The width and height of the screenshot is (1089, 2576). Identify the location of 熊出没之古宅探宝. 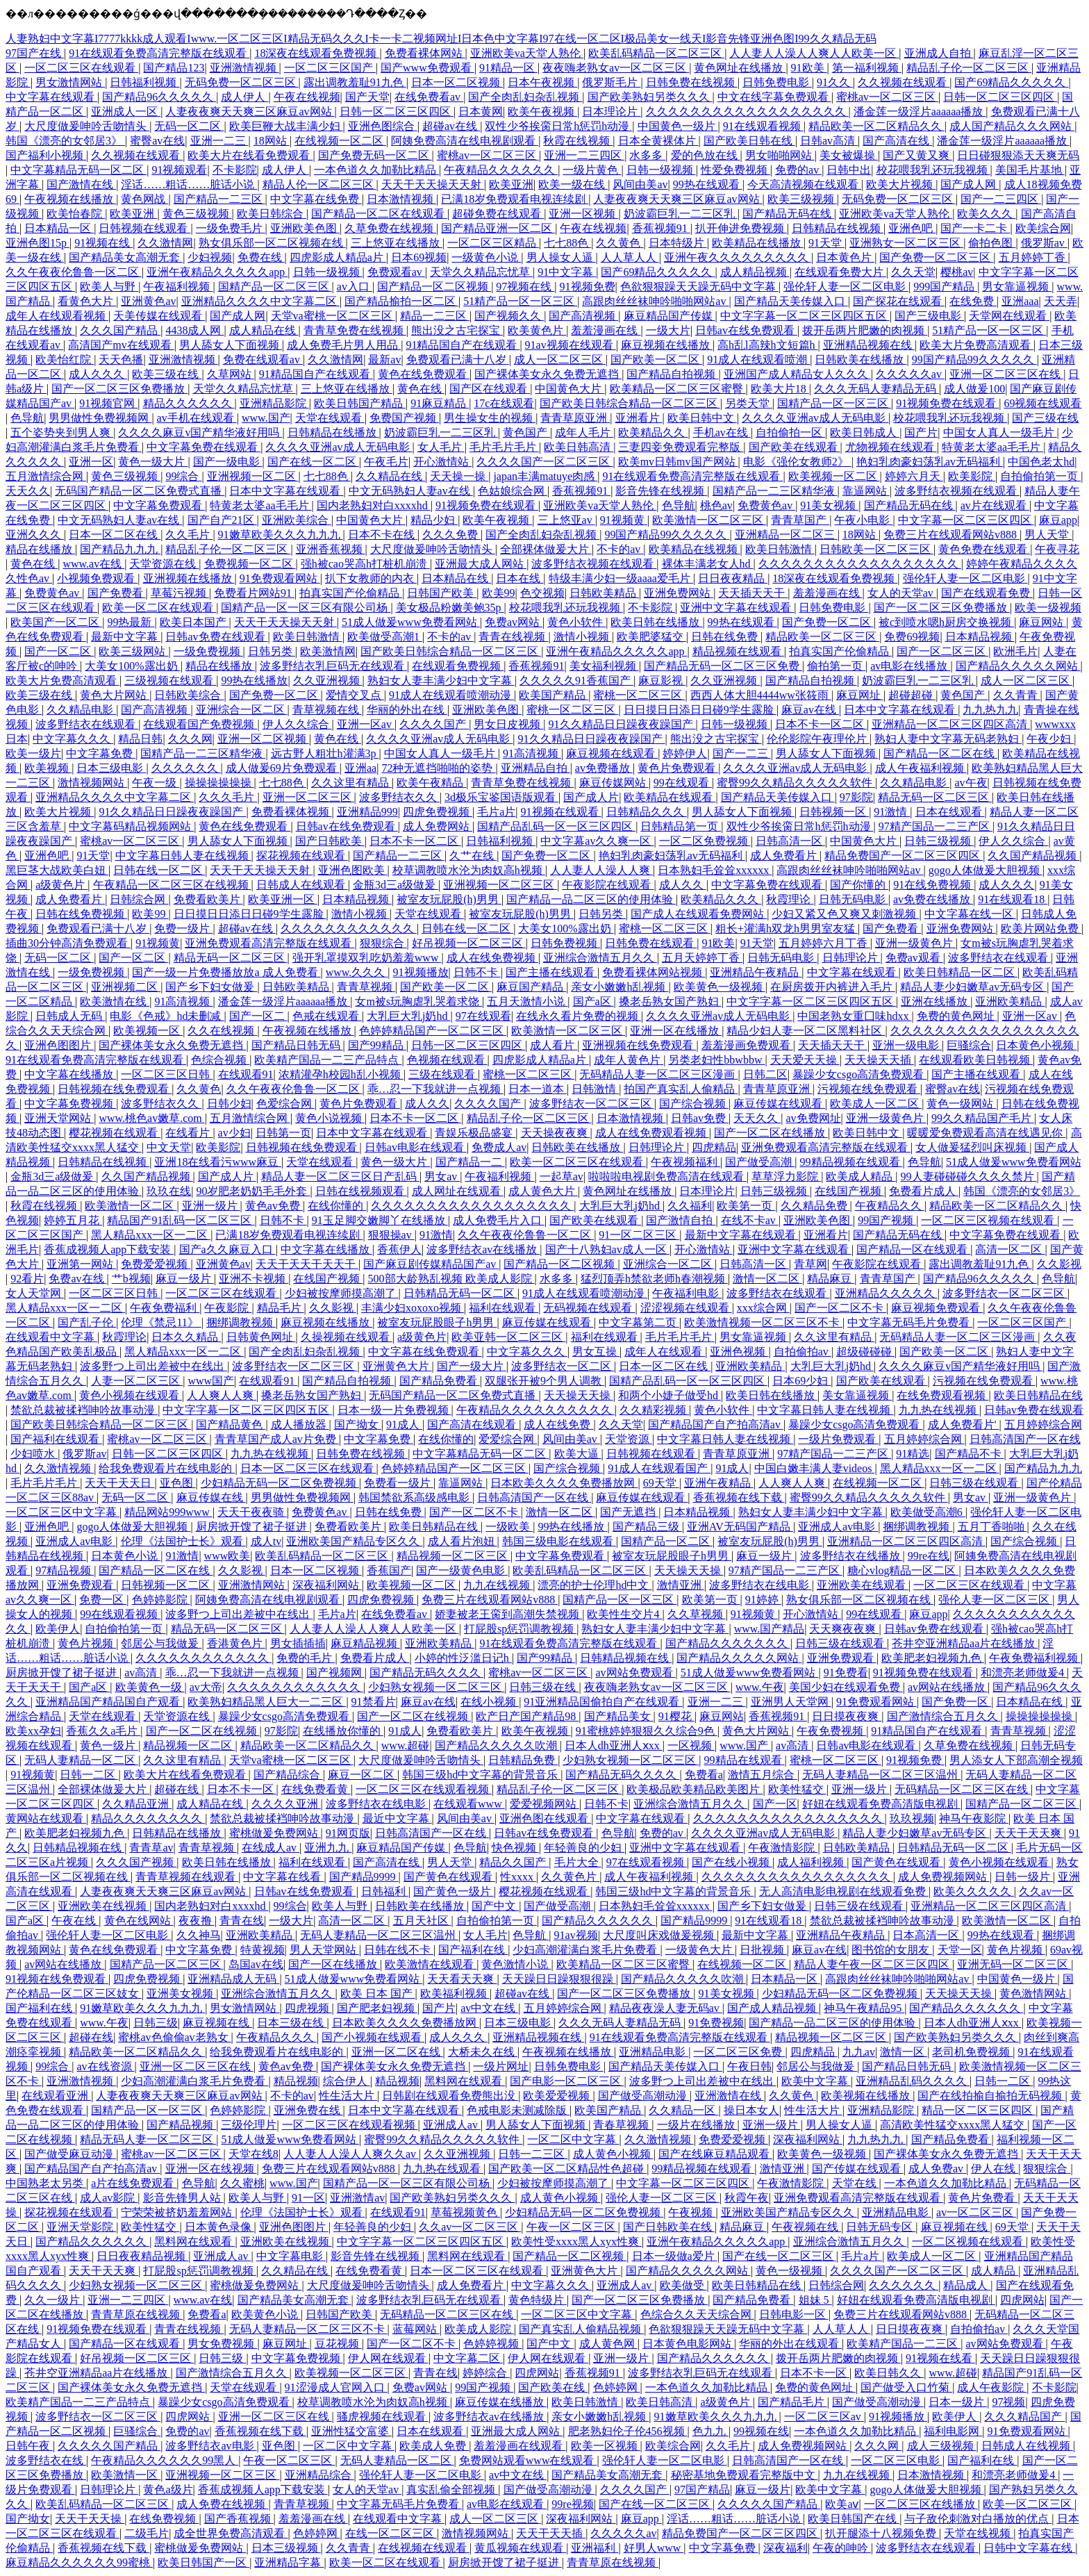
(457, 330).